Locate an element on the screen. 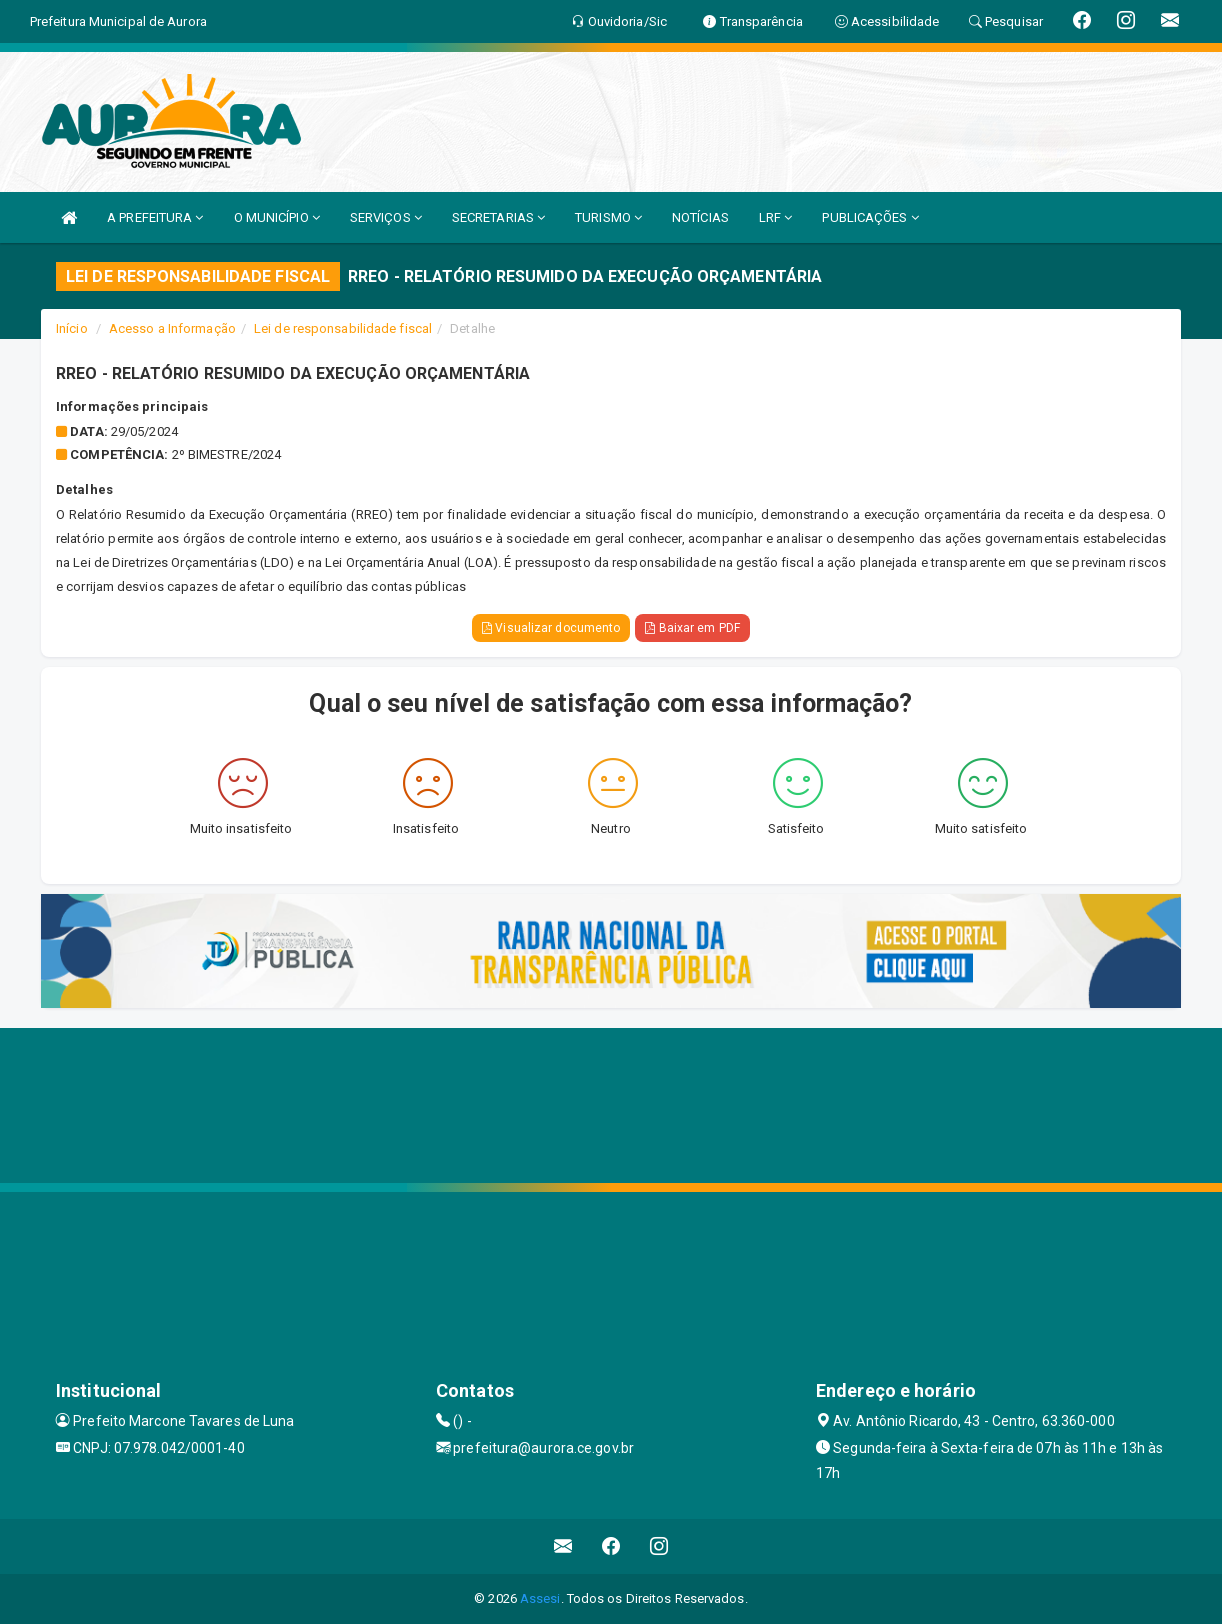  Início is located at coordinates (72, 328).